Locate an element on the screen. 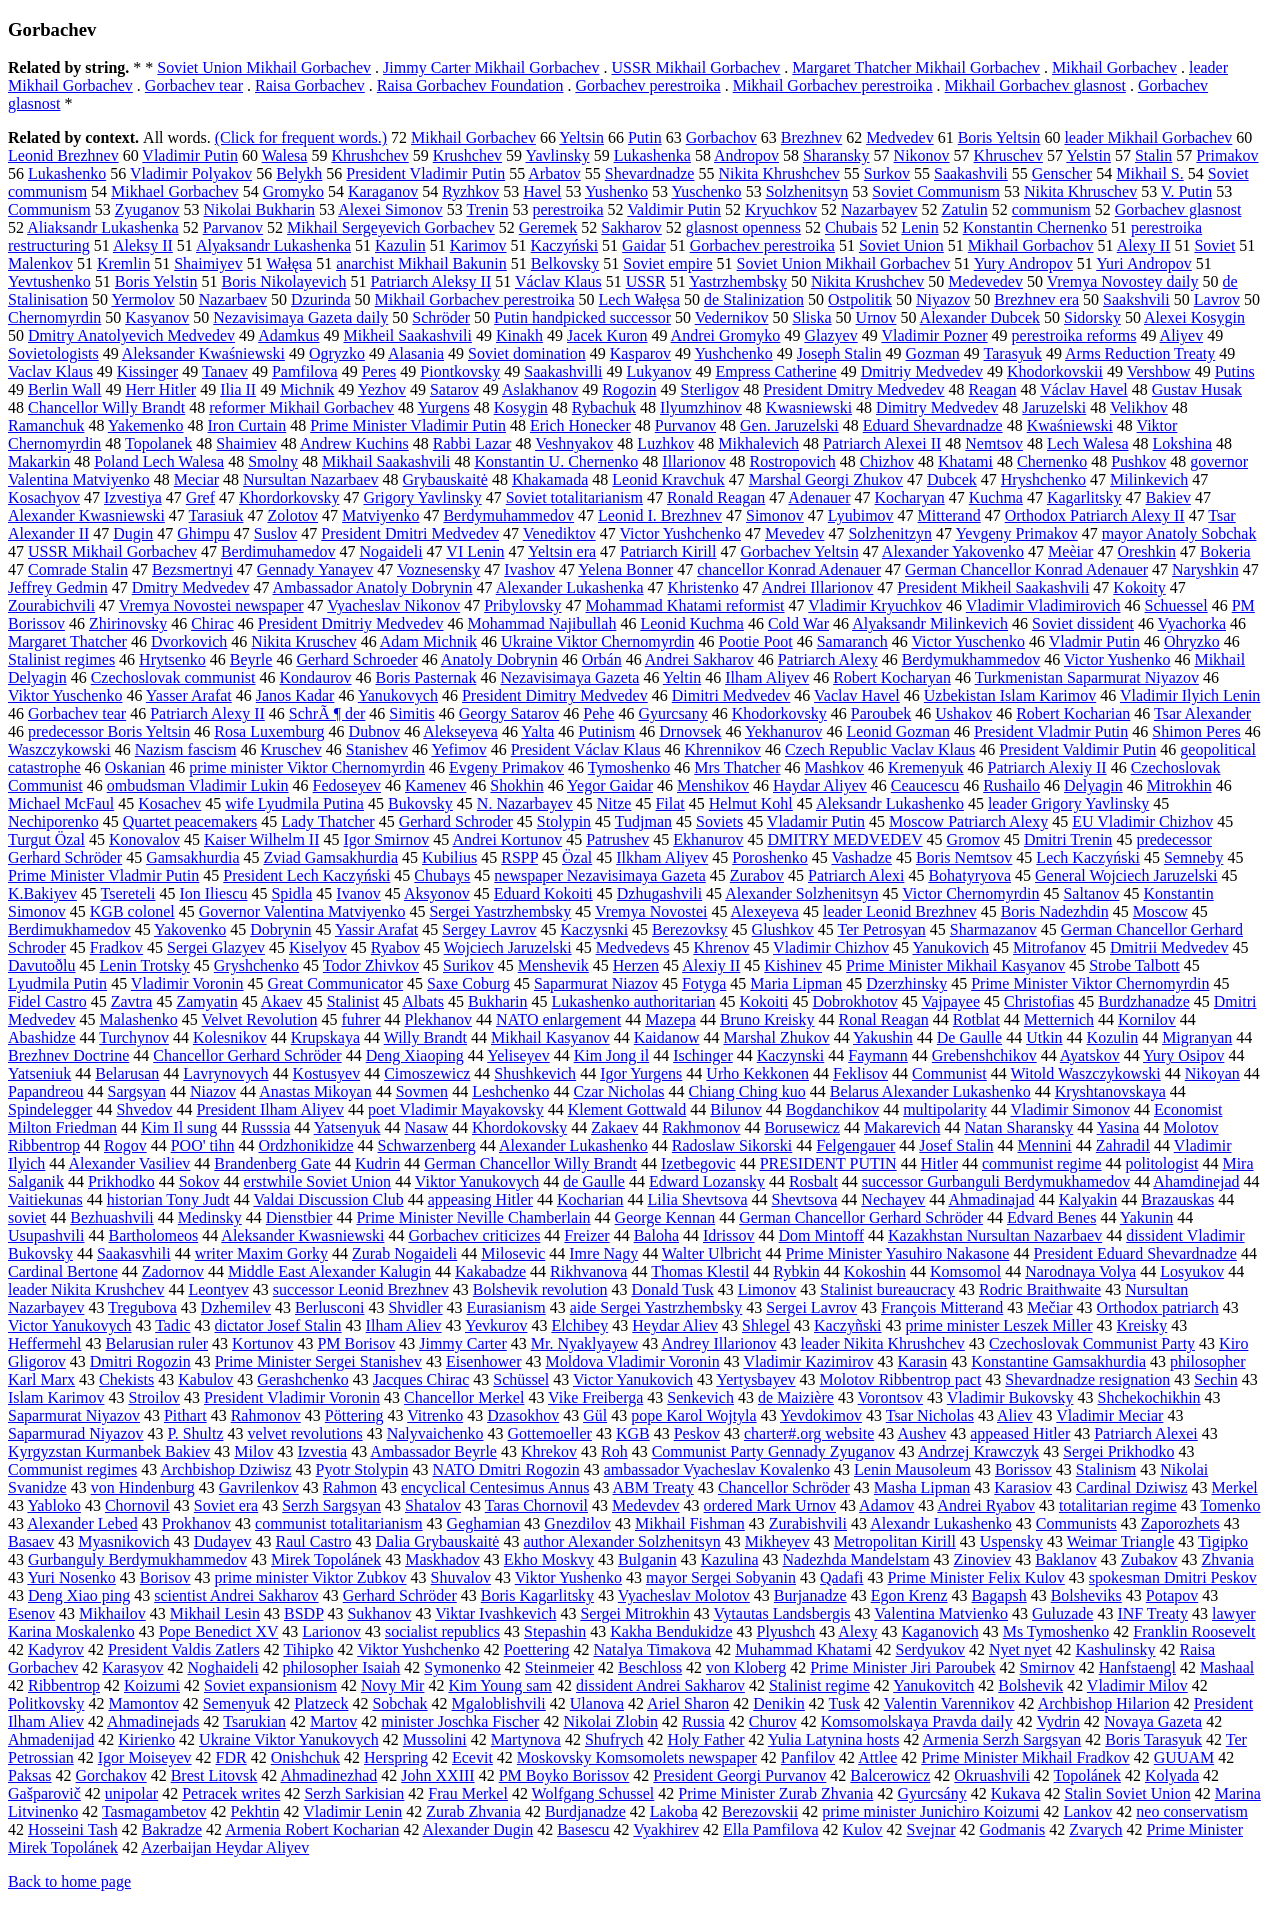 The height and width of the screenshot is (1907, 1269). Fotyga is located at coordinates (704, 983).